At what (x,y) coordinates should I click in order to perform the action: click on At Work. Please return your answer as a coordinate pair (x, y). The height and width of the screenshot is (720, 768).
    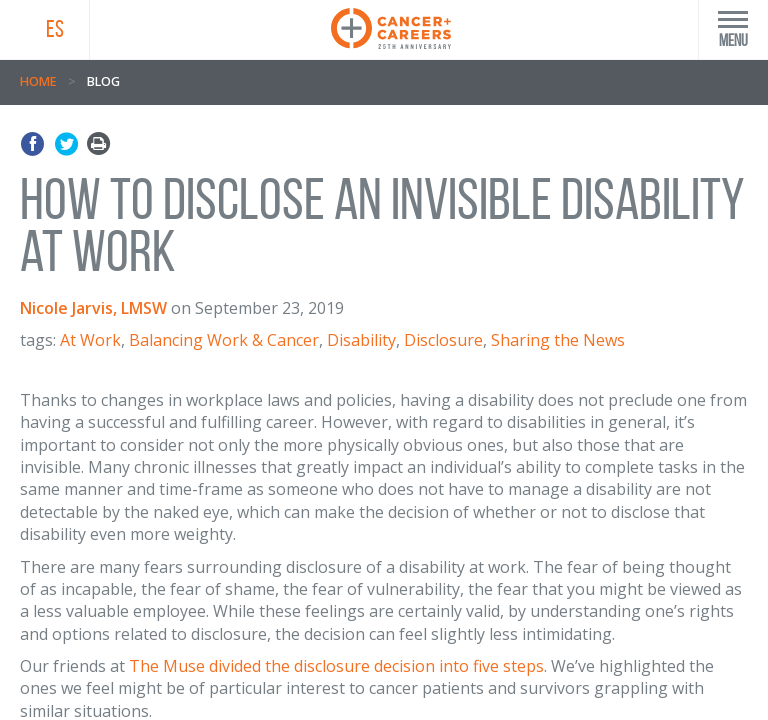
    Looking at the image, I should click on (90, 340).